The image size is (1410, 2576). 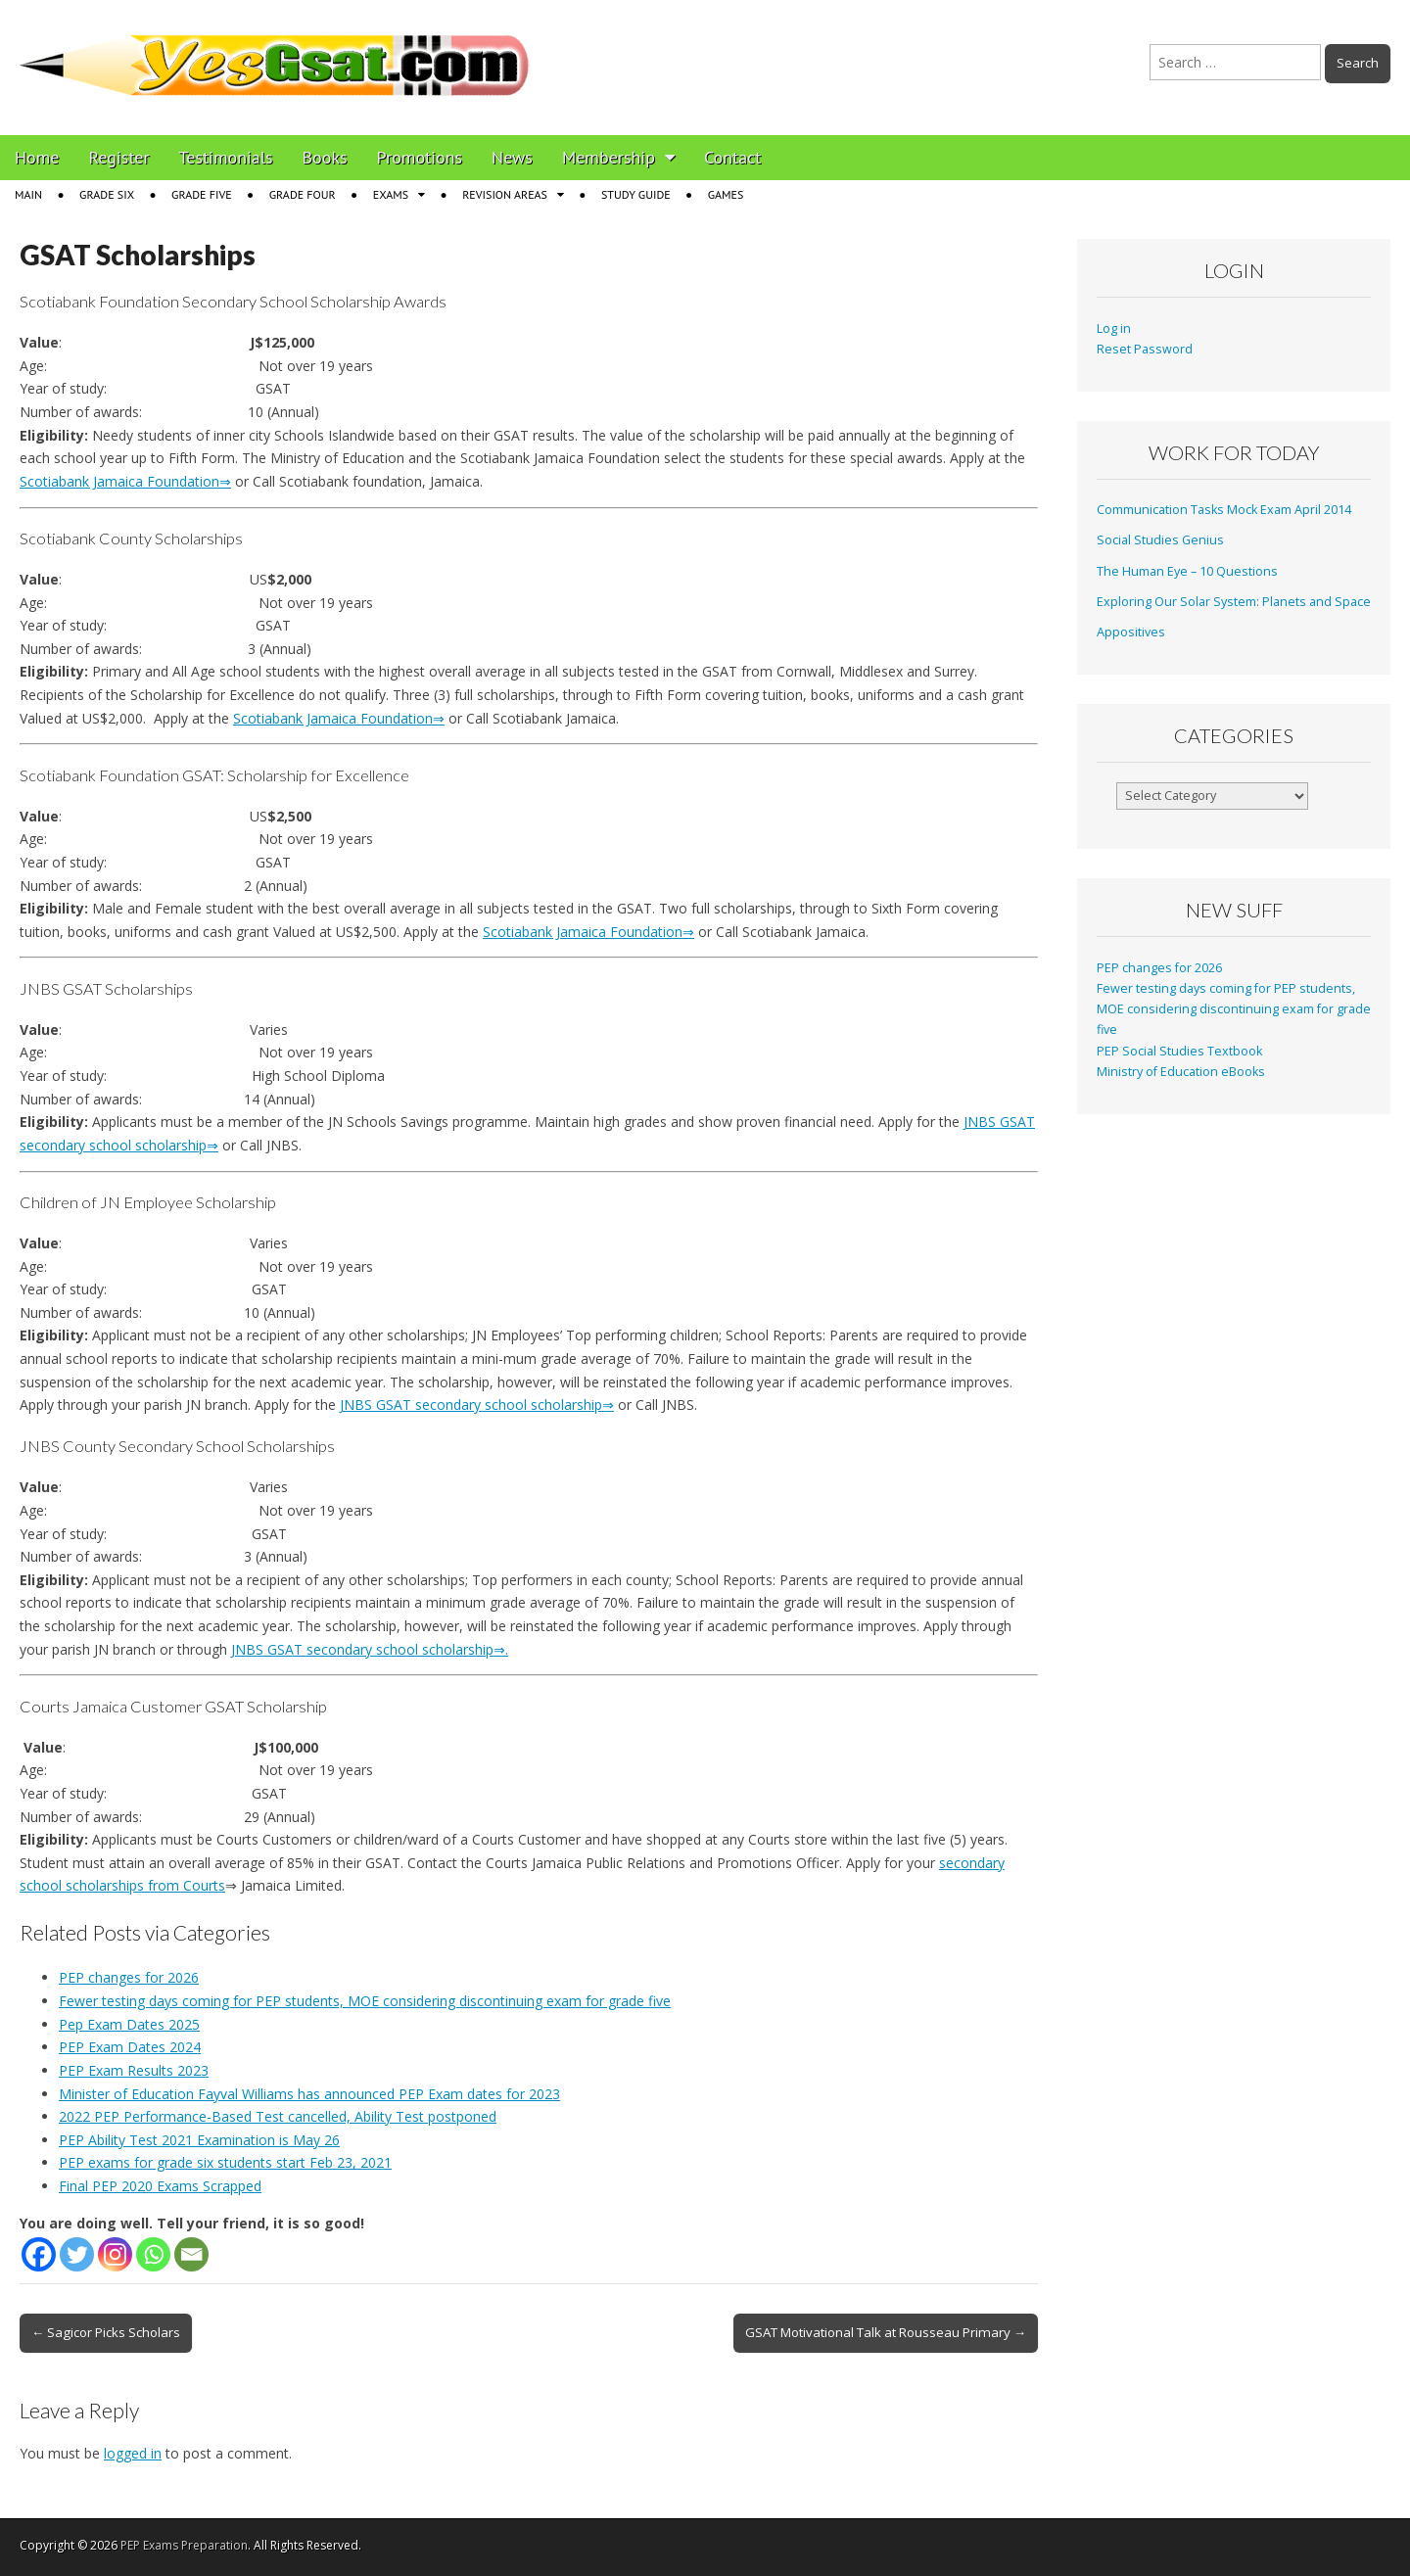 What do you see at coordinates (885, 2332) in the screenshot?
I see `GSAT Motivational Talk at Rousseau Primary →` at bounding box center [885, 2332].